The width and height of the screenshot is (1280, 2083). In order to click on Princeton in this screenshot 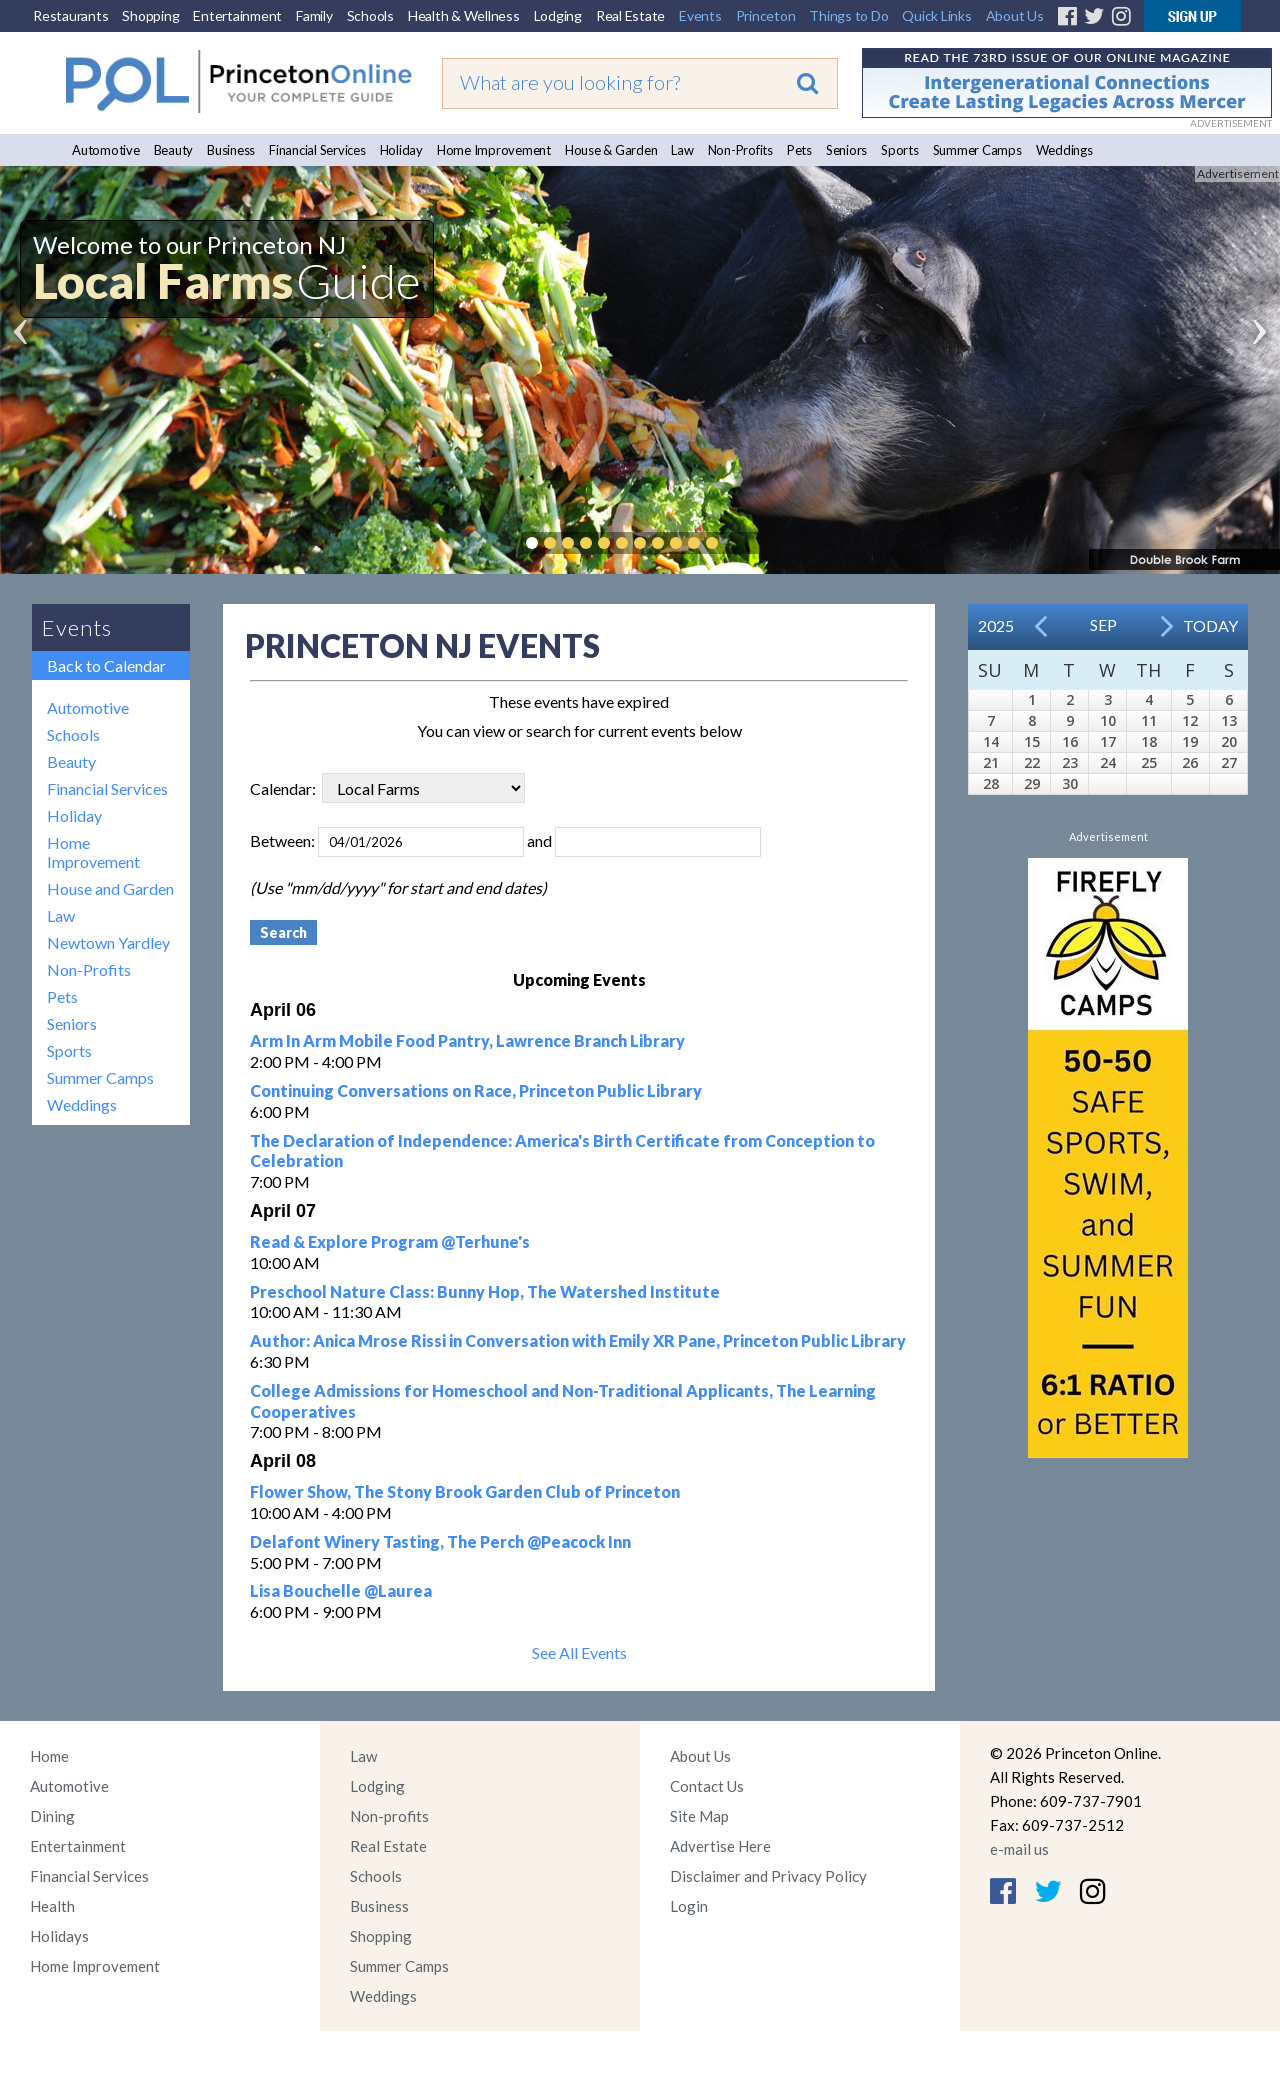, I will do `click(766, 15)`.